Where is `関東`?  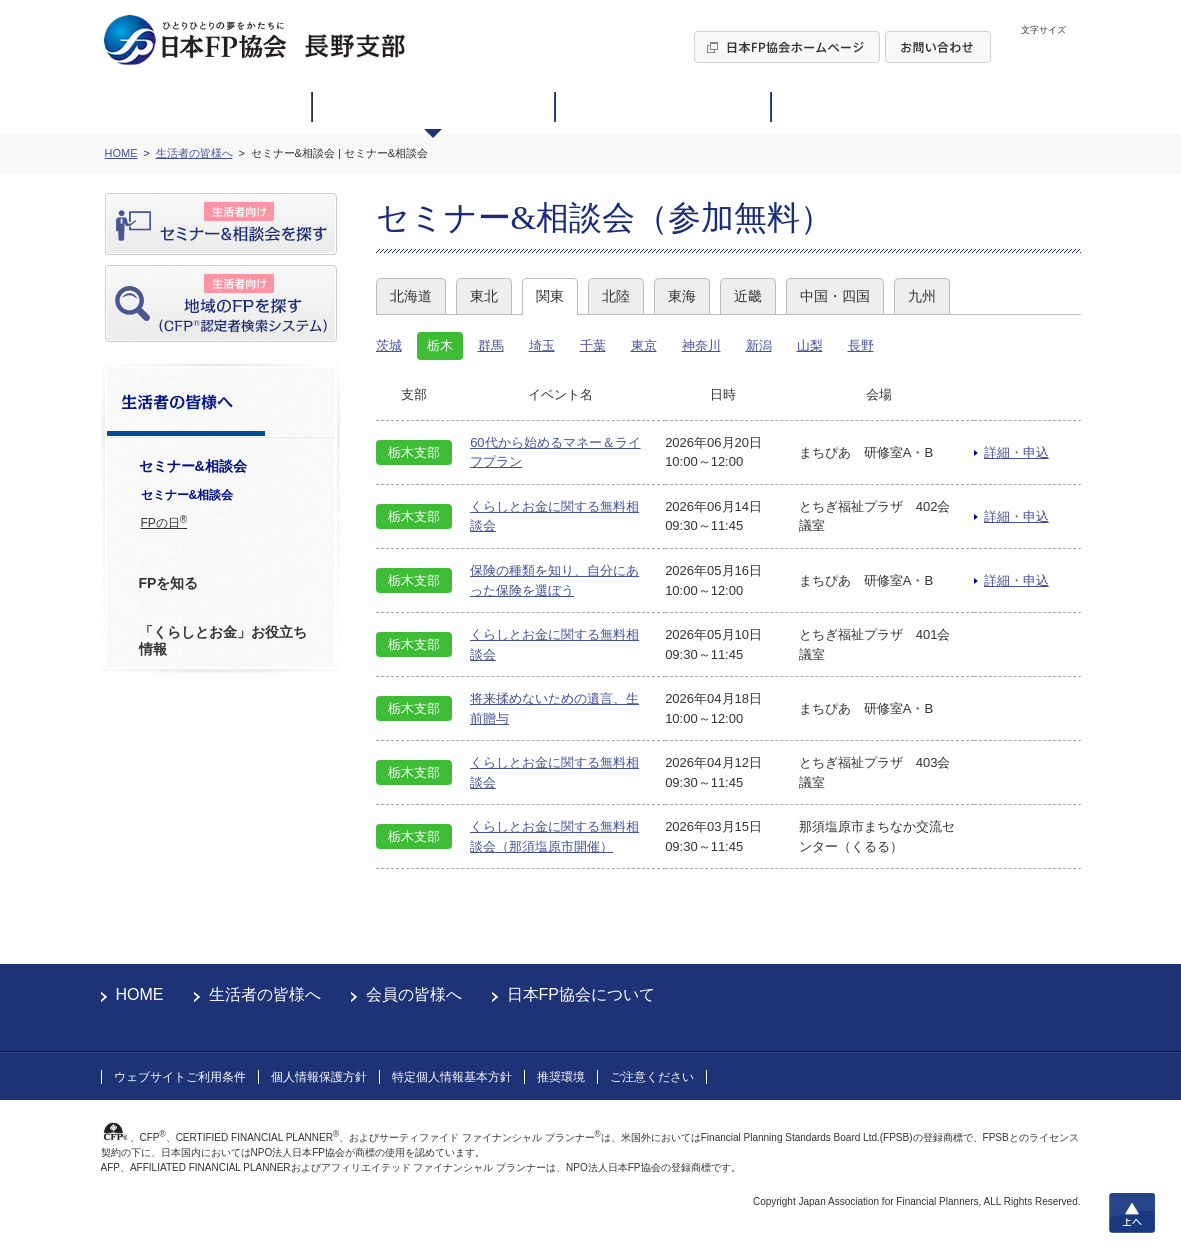
関東 is located at coordinates (550, 296).